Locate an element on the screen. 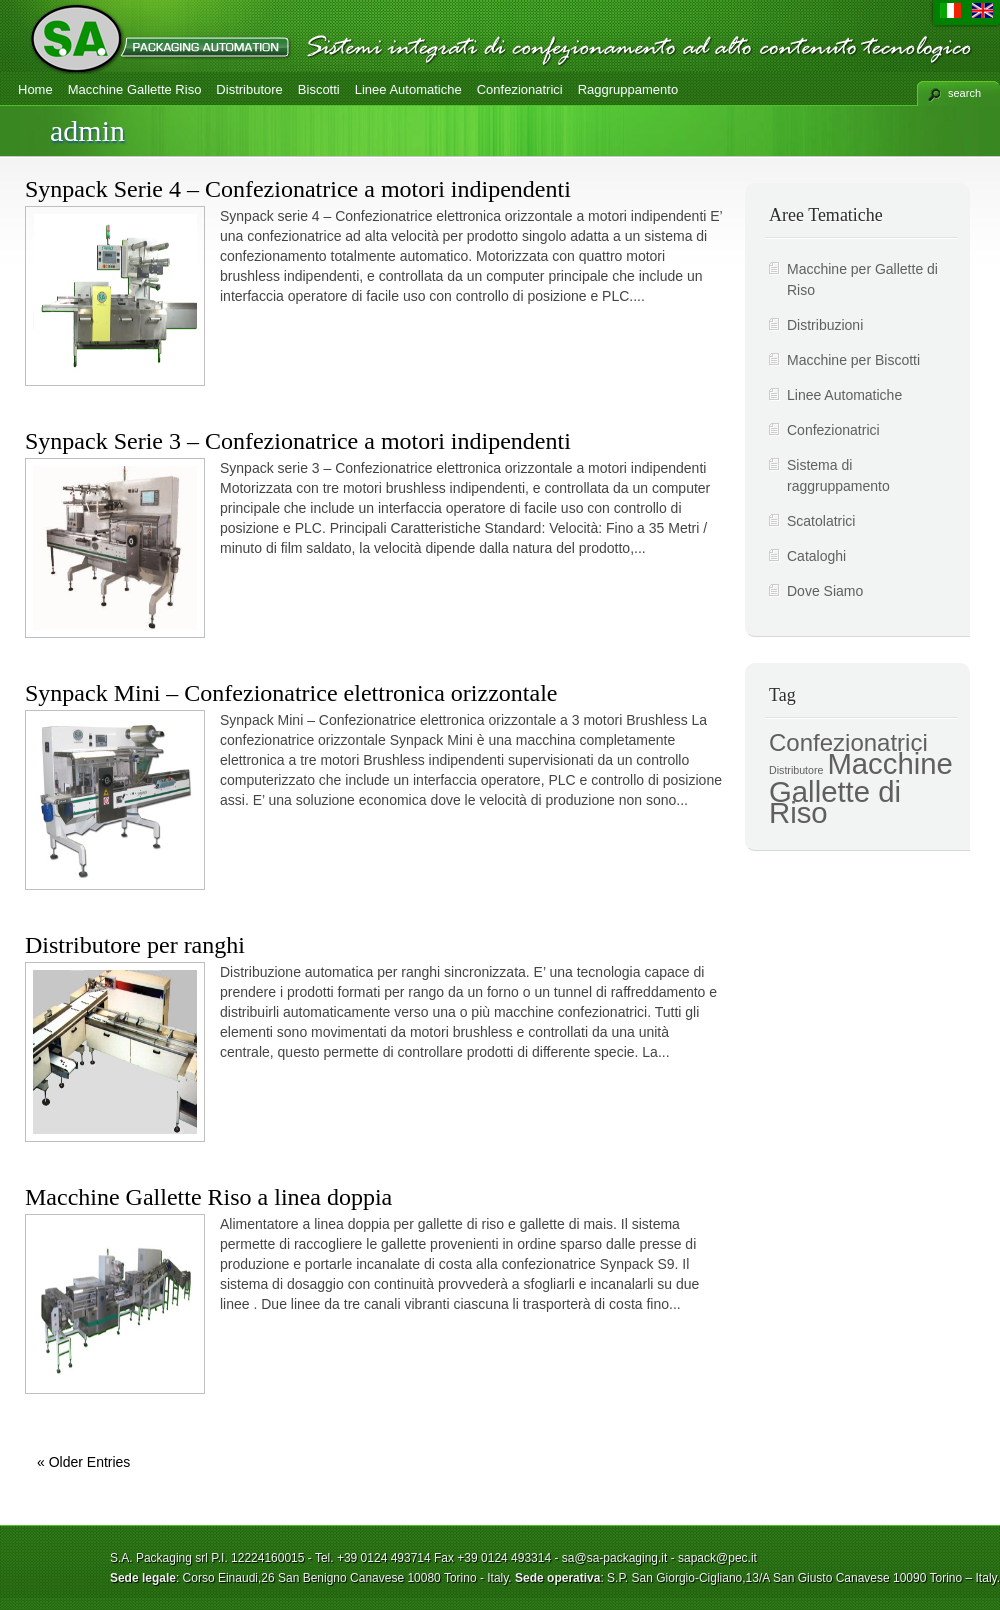 This screenshot has width=1000, height=1610. Biscotti is located at coordinates (319, 89).